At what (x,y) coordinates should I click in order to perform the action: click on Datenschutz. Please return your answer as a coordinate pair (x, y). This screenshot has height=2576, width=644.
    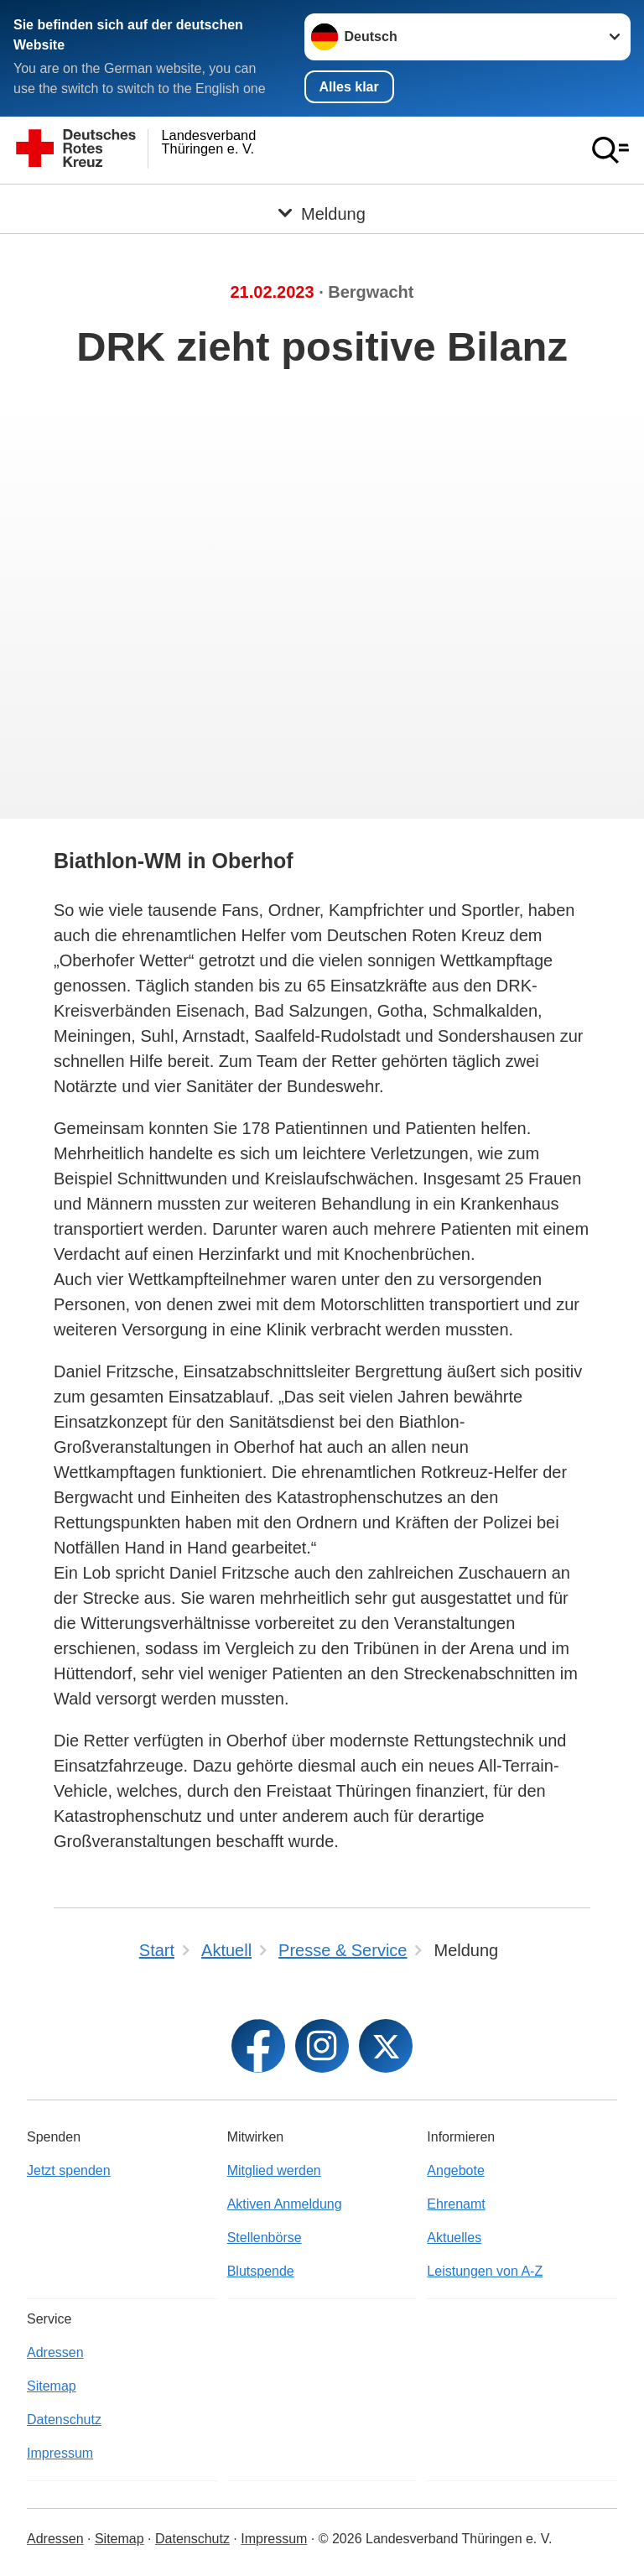
    Looking at the image, I should click on (64, 2419).